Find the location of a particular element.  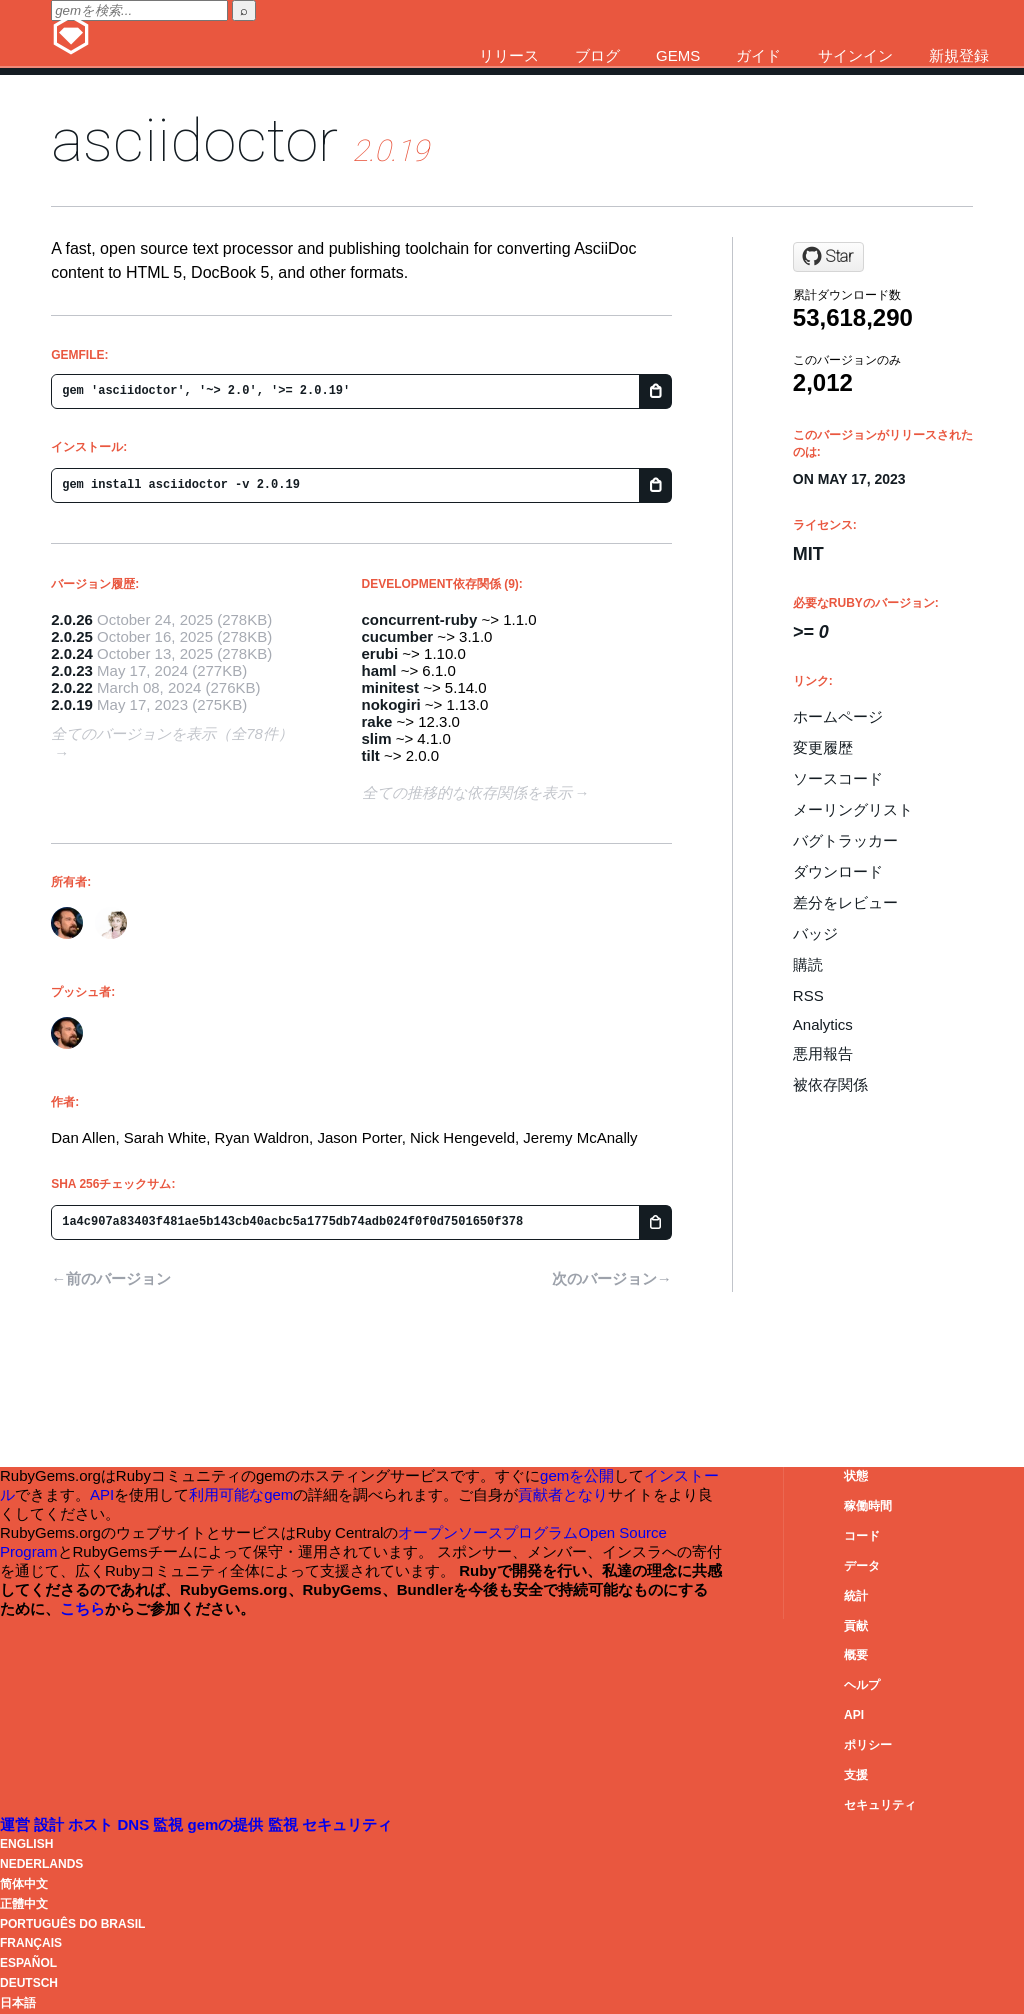

貢献者となり is located at coordinates (563, 1494).